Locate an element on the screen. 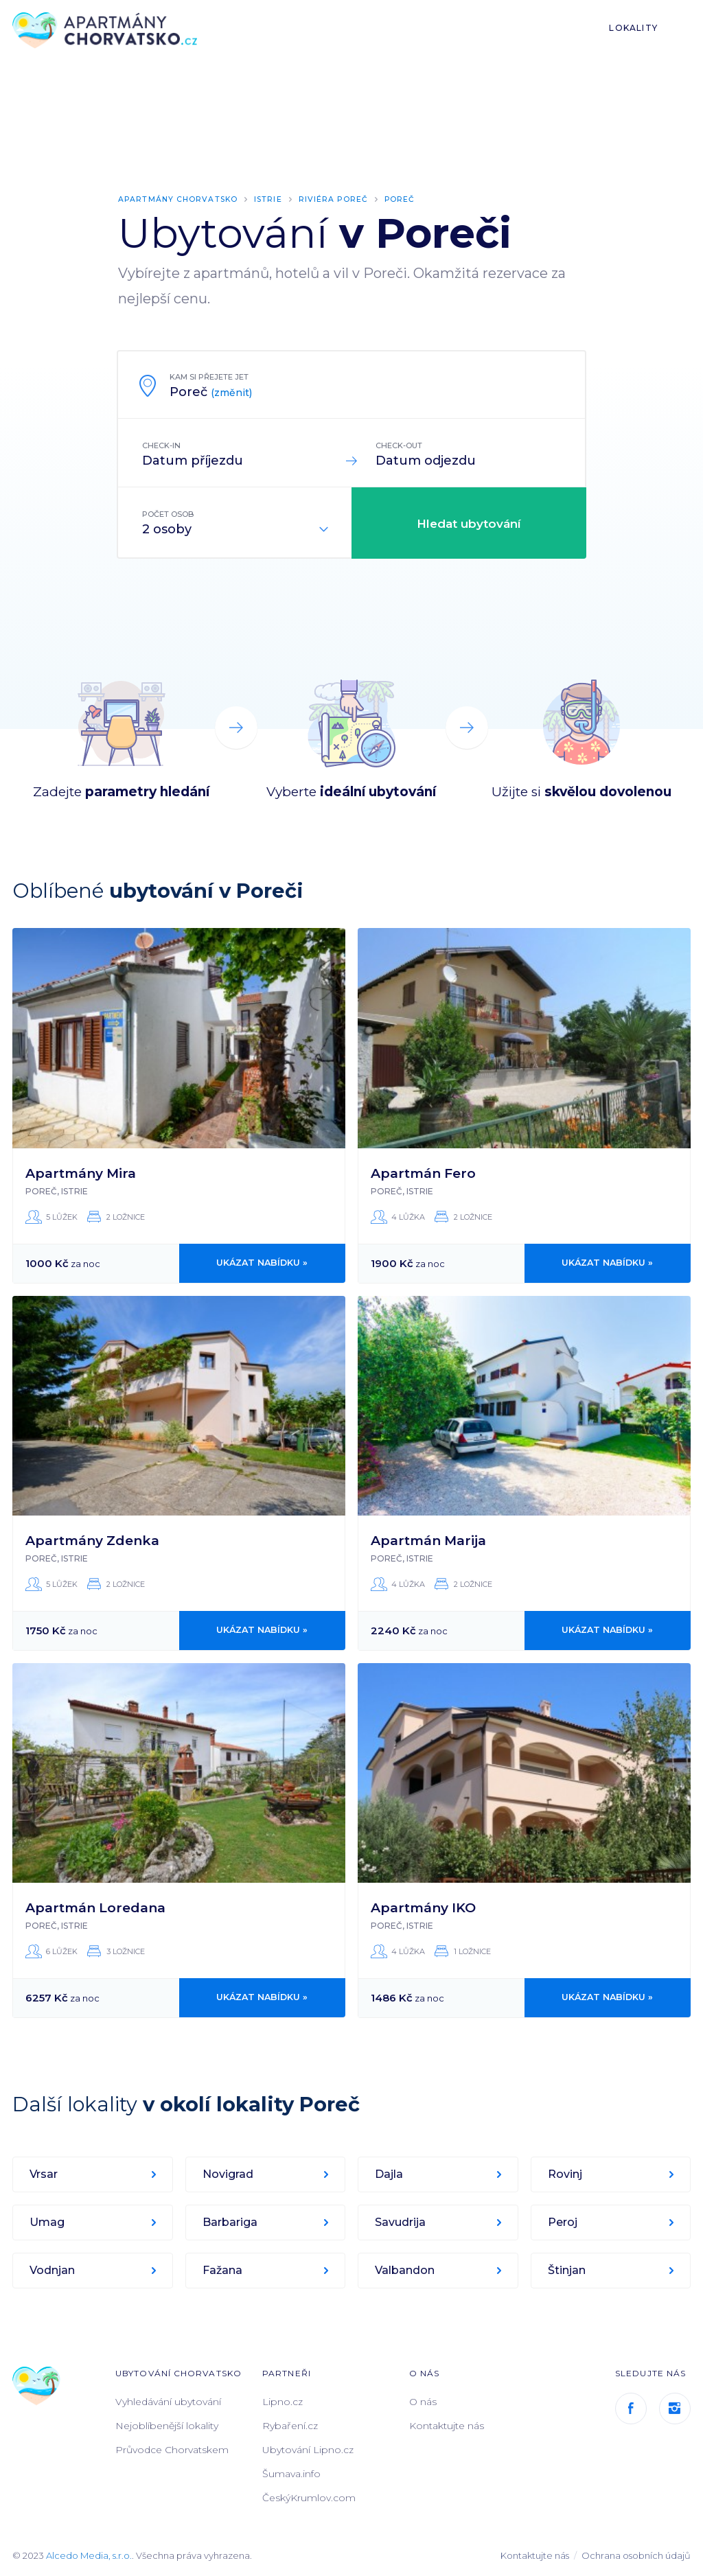 The image size is (703, 2576). Istrie is located at coordinates (271, 199).